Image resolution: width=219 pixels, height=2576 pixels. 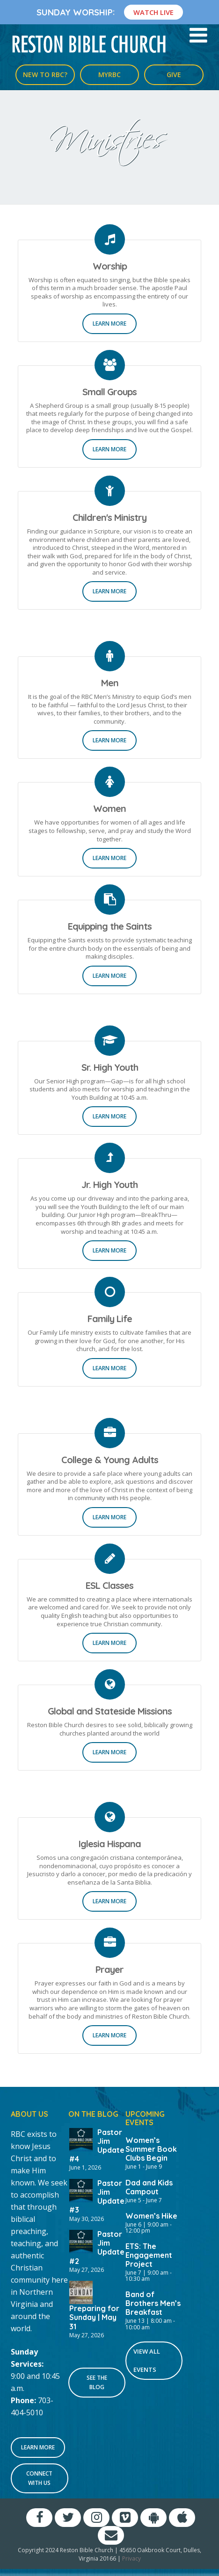 I want to click on Women’s Hike, so click(x=151, y=2215).